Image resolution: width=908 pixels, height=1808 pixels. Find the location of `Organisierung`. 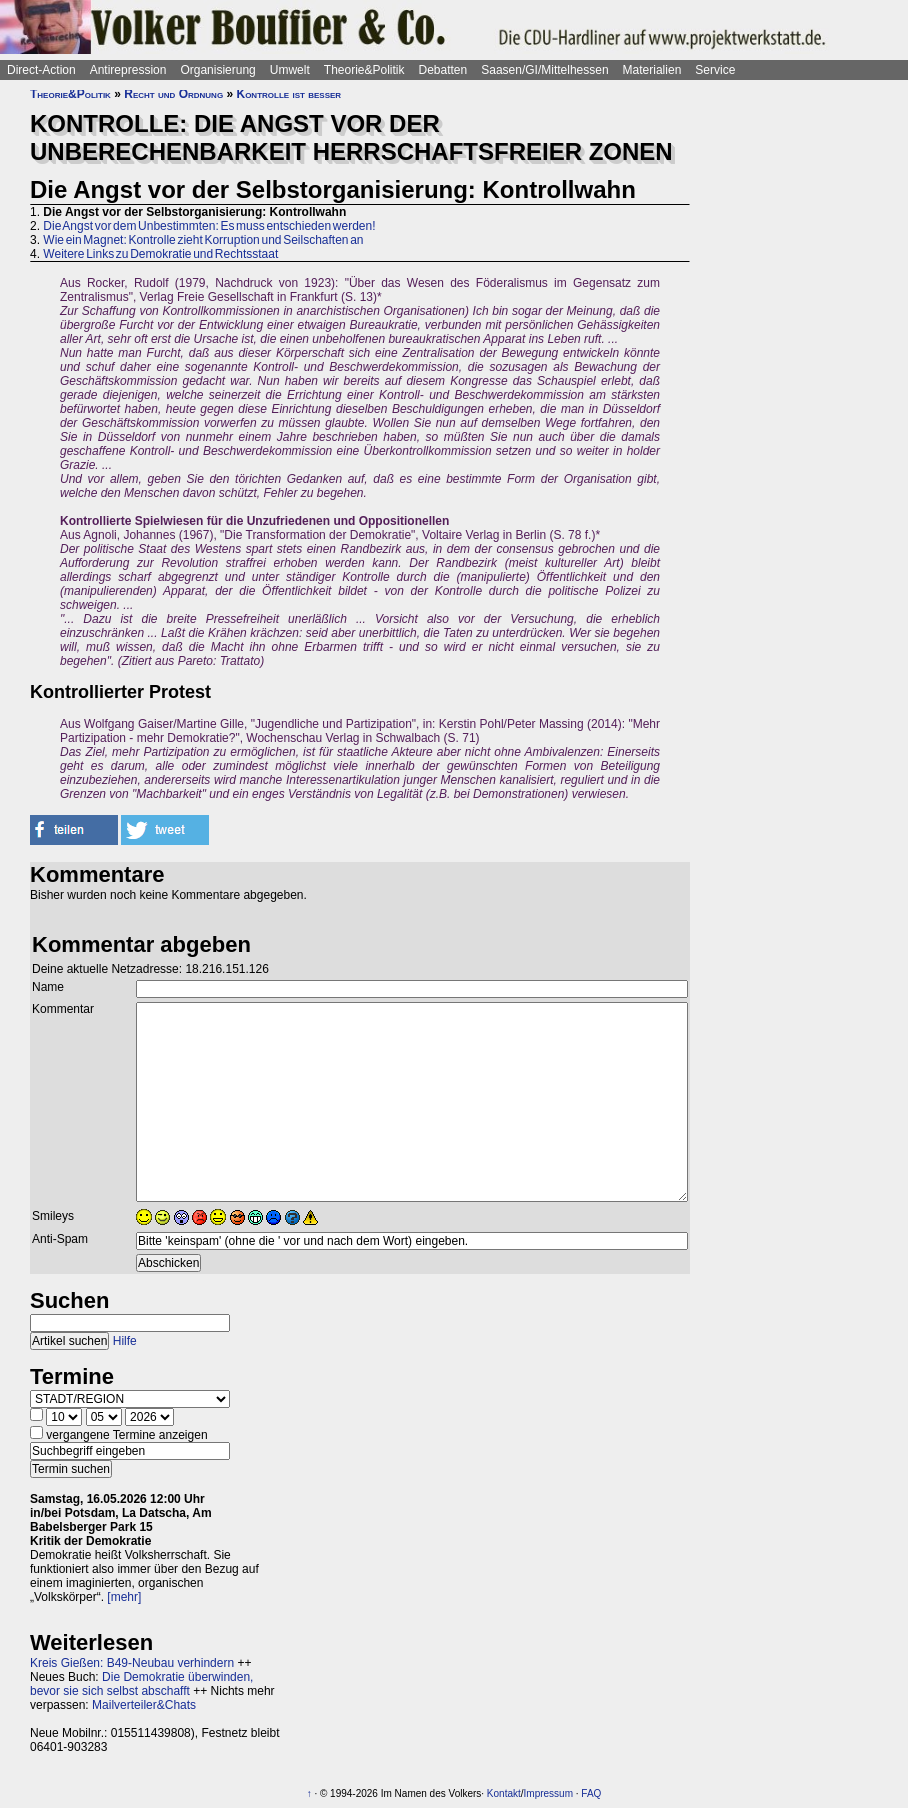

Organisierung is located at coordinates (217, 70).